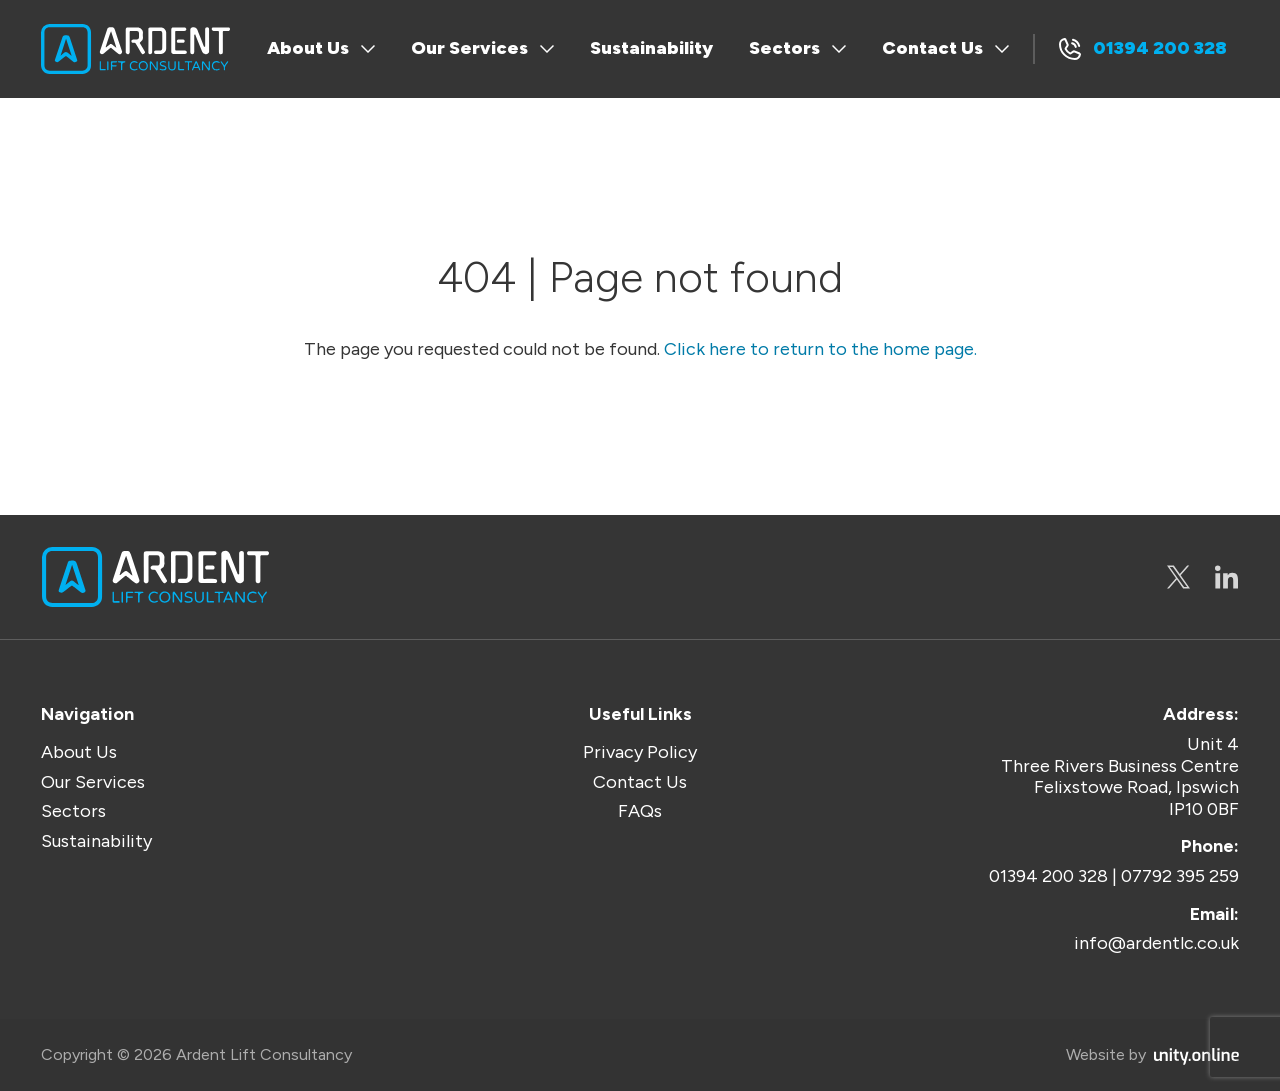  Describe the element at coordinates (1180, 876) in the screenshot. I see `07792 395 259` at that location.